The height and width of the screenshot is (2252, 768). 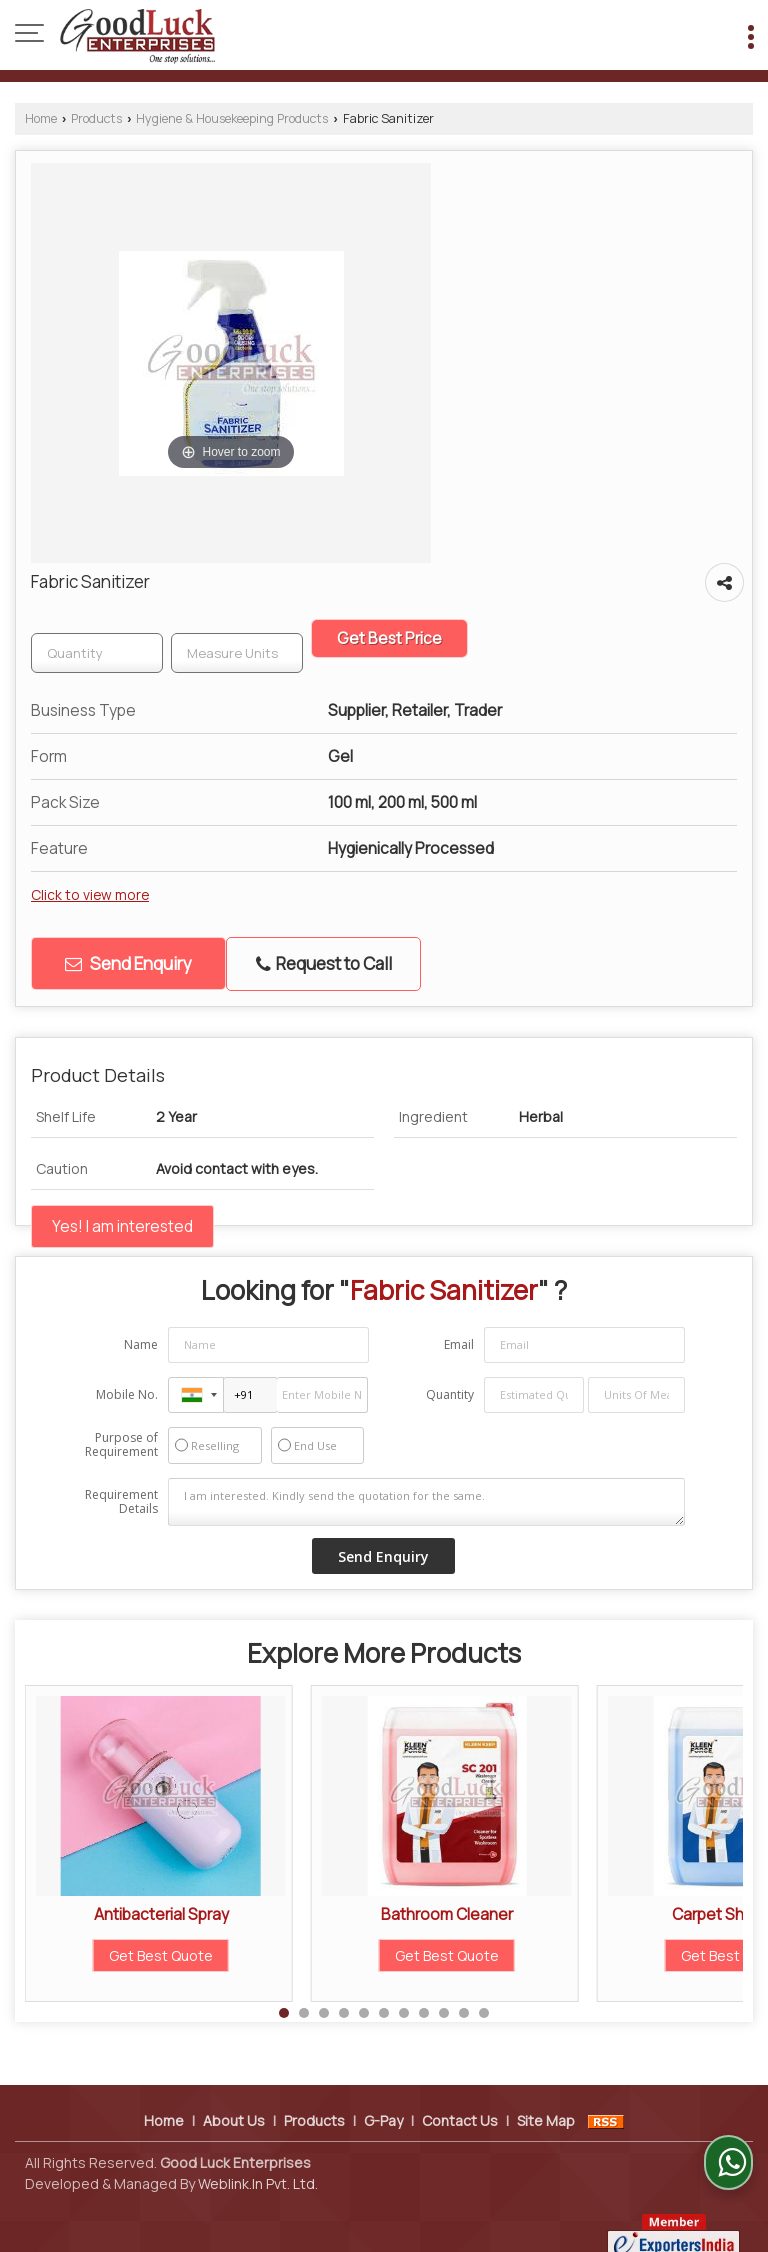 What do you see at coordinates (546, 2099) in the screenshot?
I see `Site Map` at bounding box center [546, 2099].